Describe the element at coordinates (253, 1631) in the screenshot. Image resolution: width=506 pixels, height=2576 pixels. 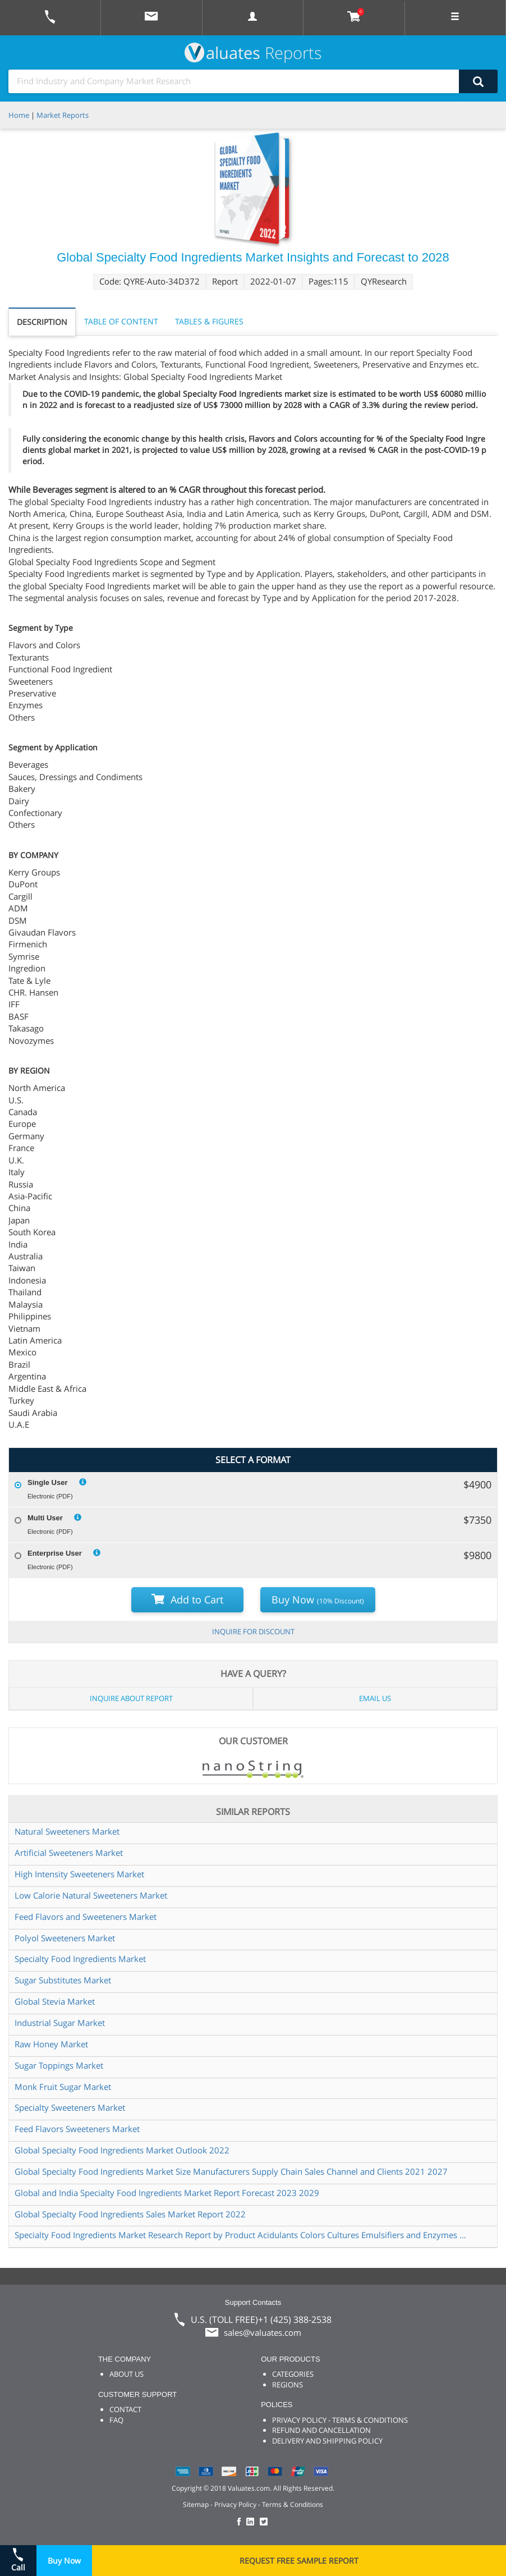
I see `INQUIRE FOR DISCOUNT` at that location.